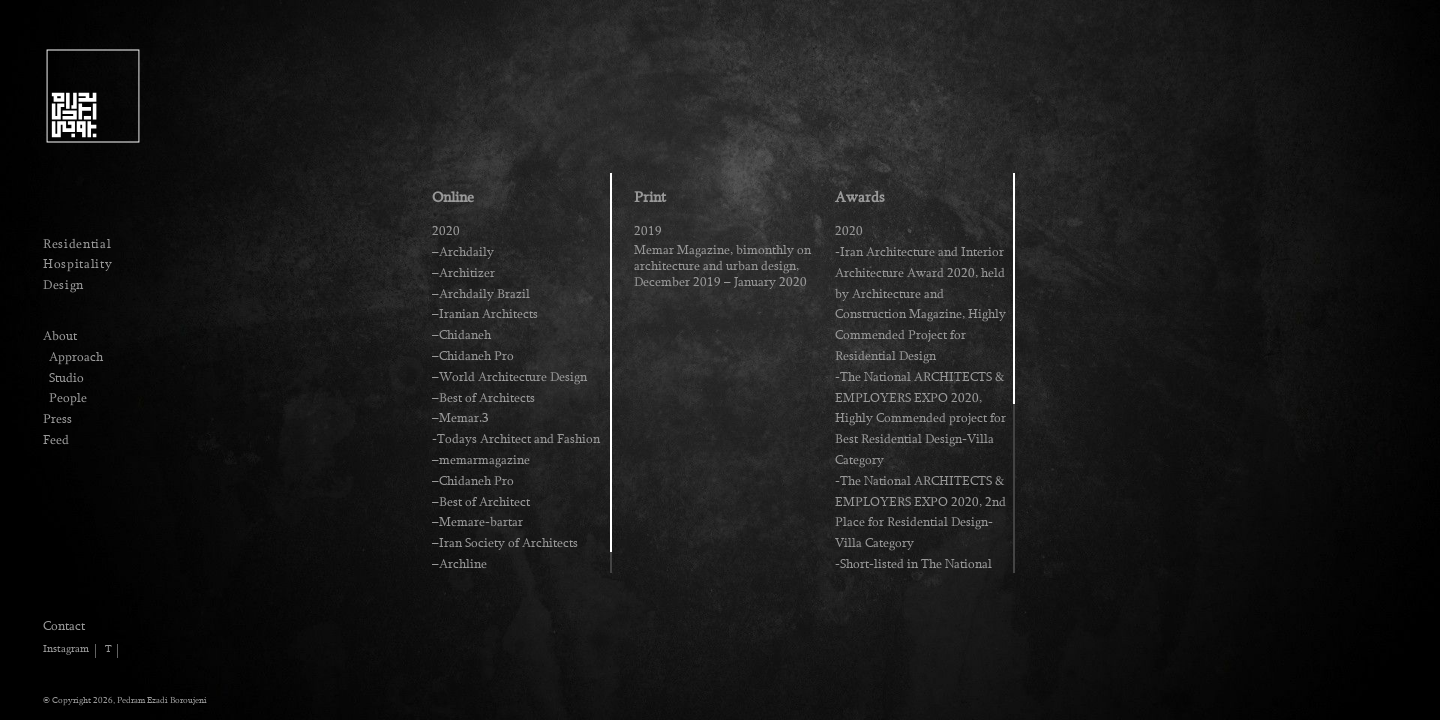  Describe the element at coordinates (465, 335) in the screenshot. I see `Chidaneh` at that location.